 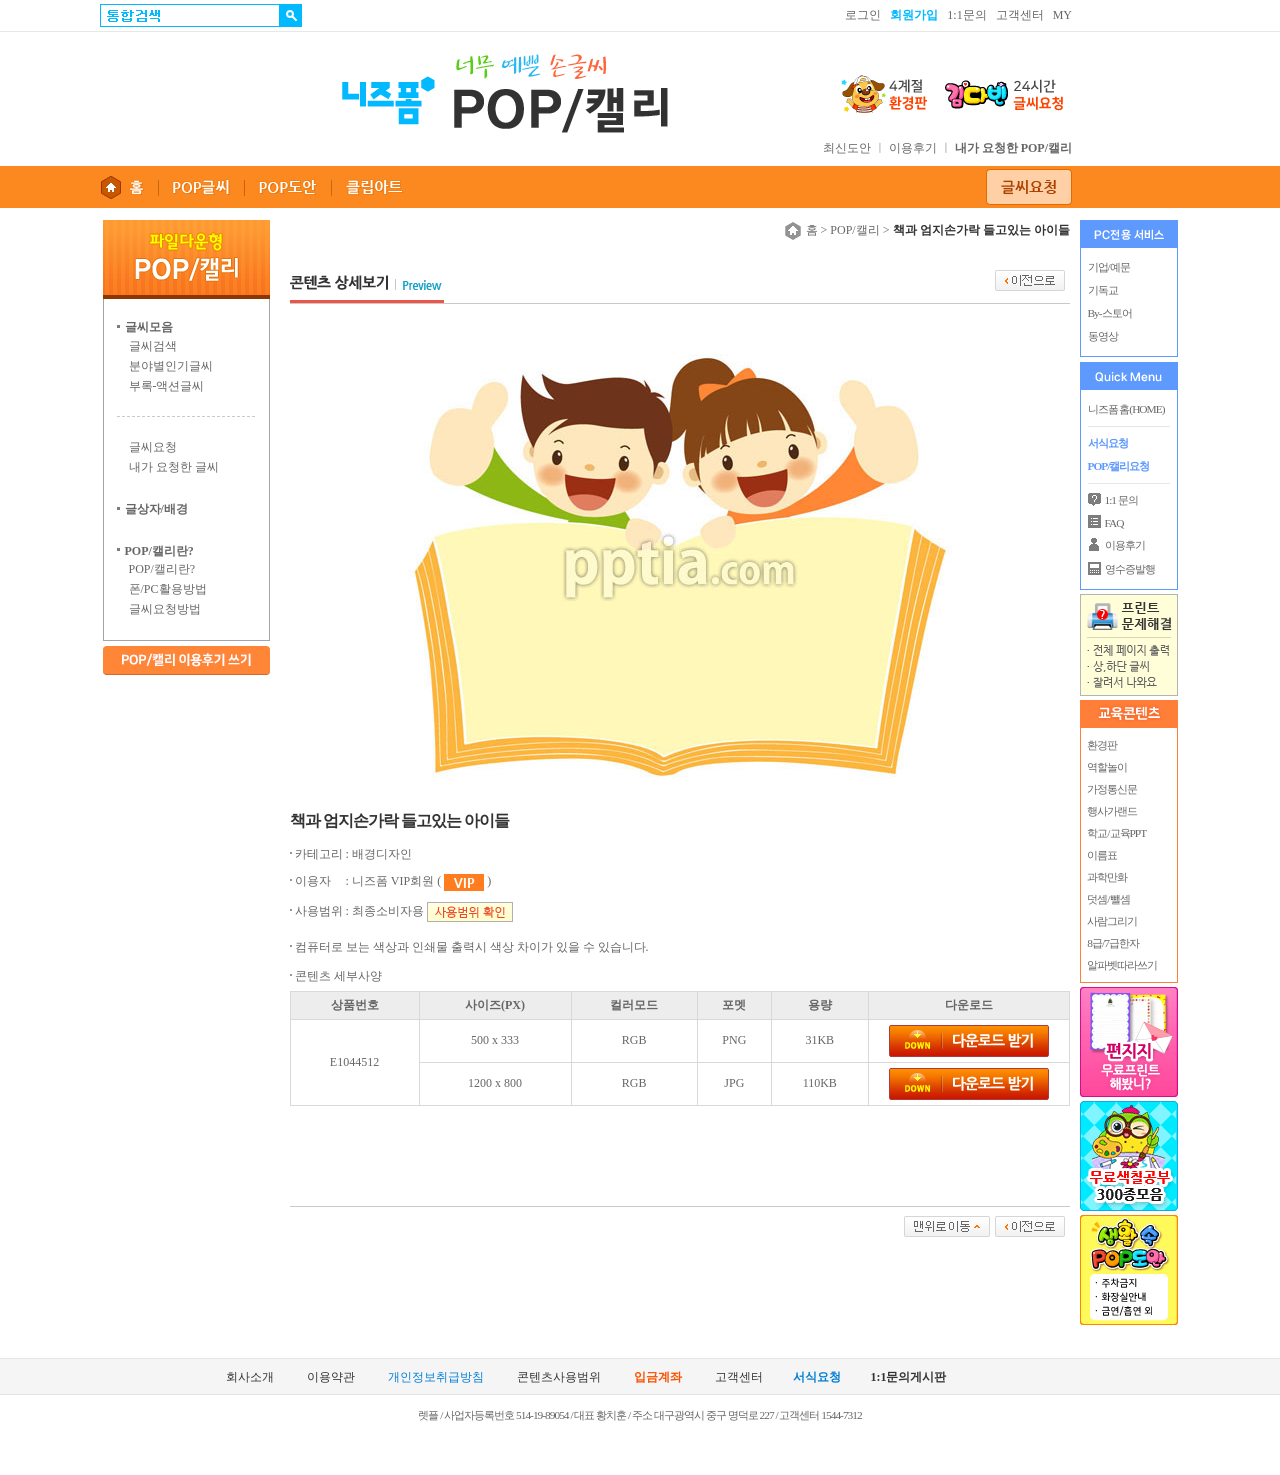 What do you see at coordinates (165, 609) in the screenshot?
I see `글씨요청방법` at bounding box center [165, 609].